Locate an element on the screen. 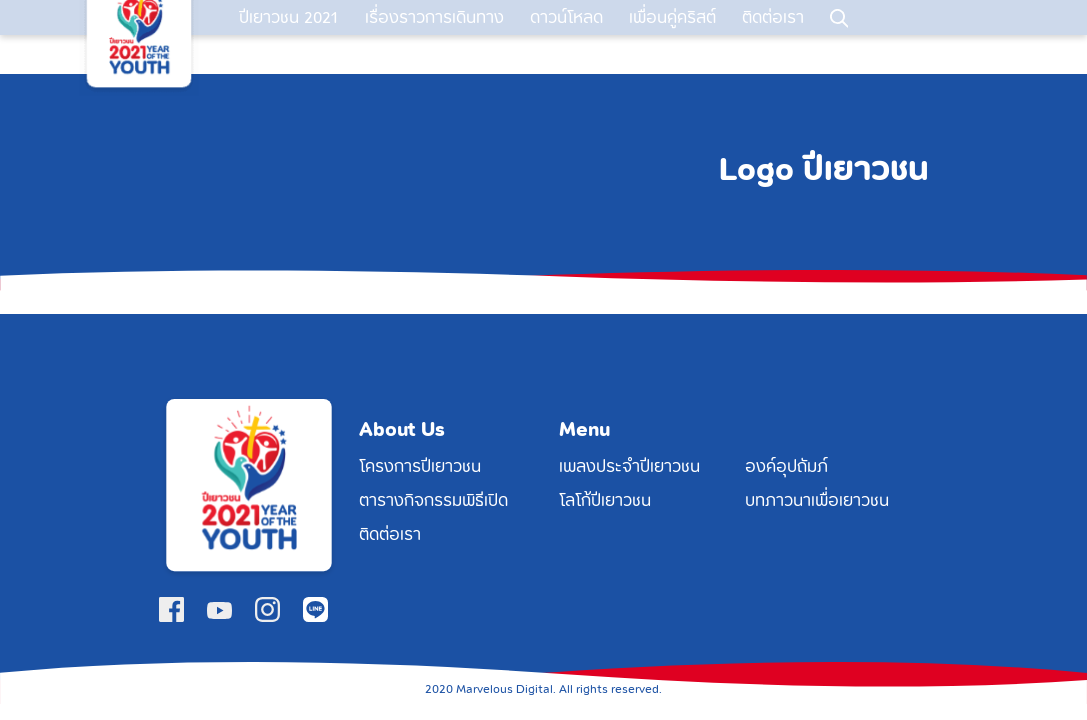 This screenshot has width=1087, height=720. โครงการปีเยาวชน is located at coordinates (420, 467).